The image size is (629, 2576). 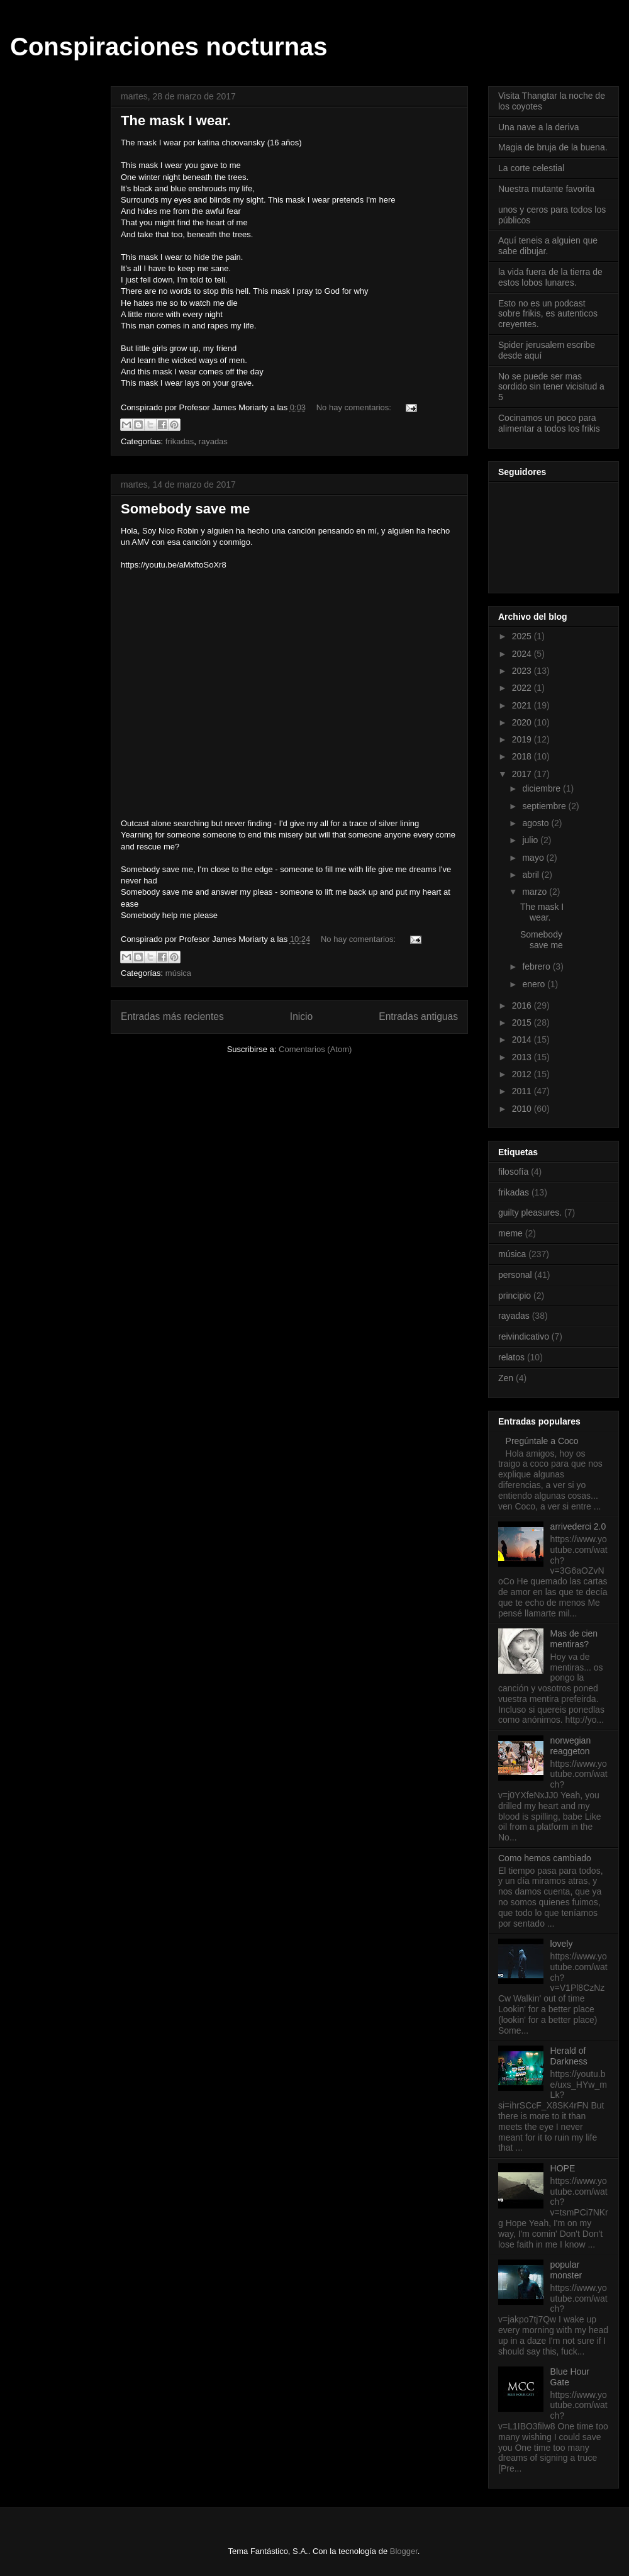 I want to click on marzo, so click(x=535, y=892).